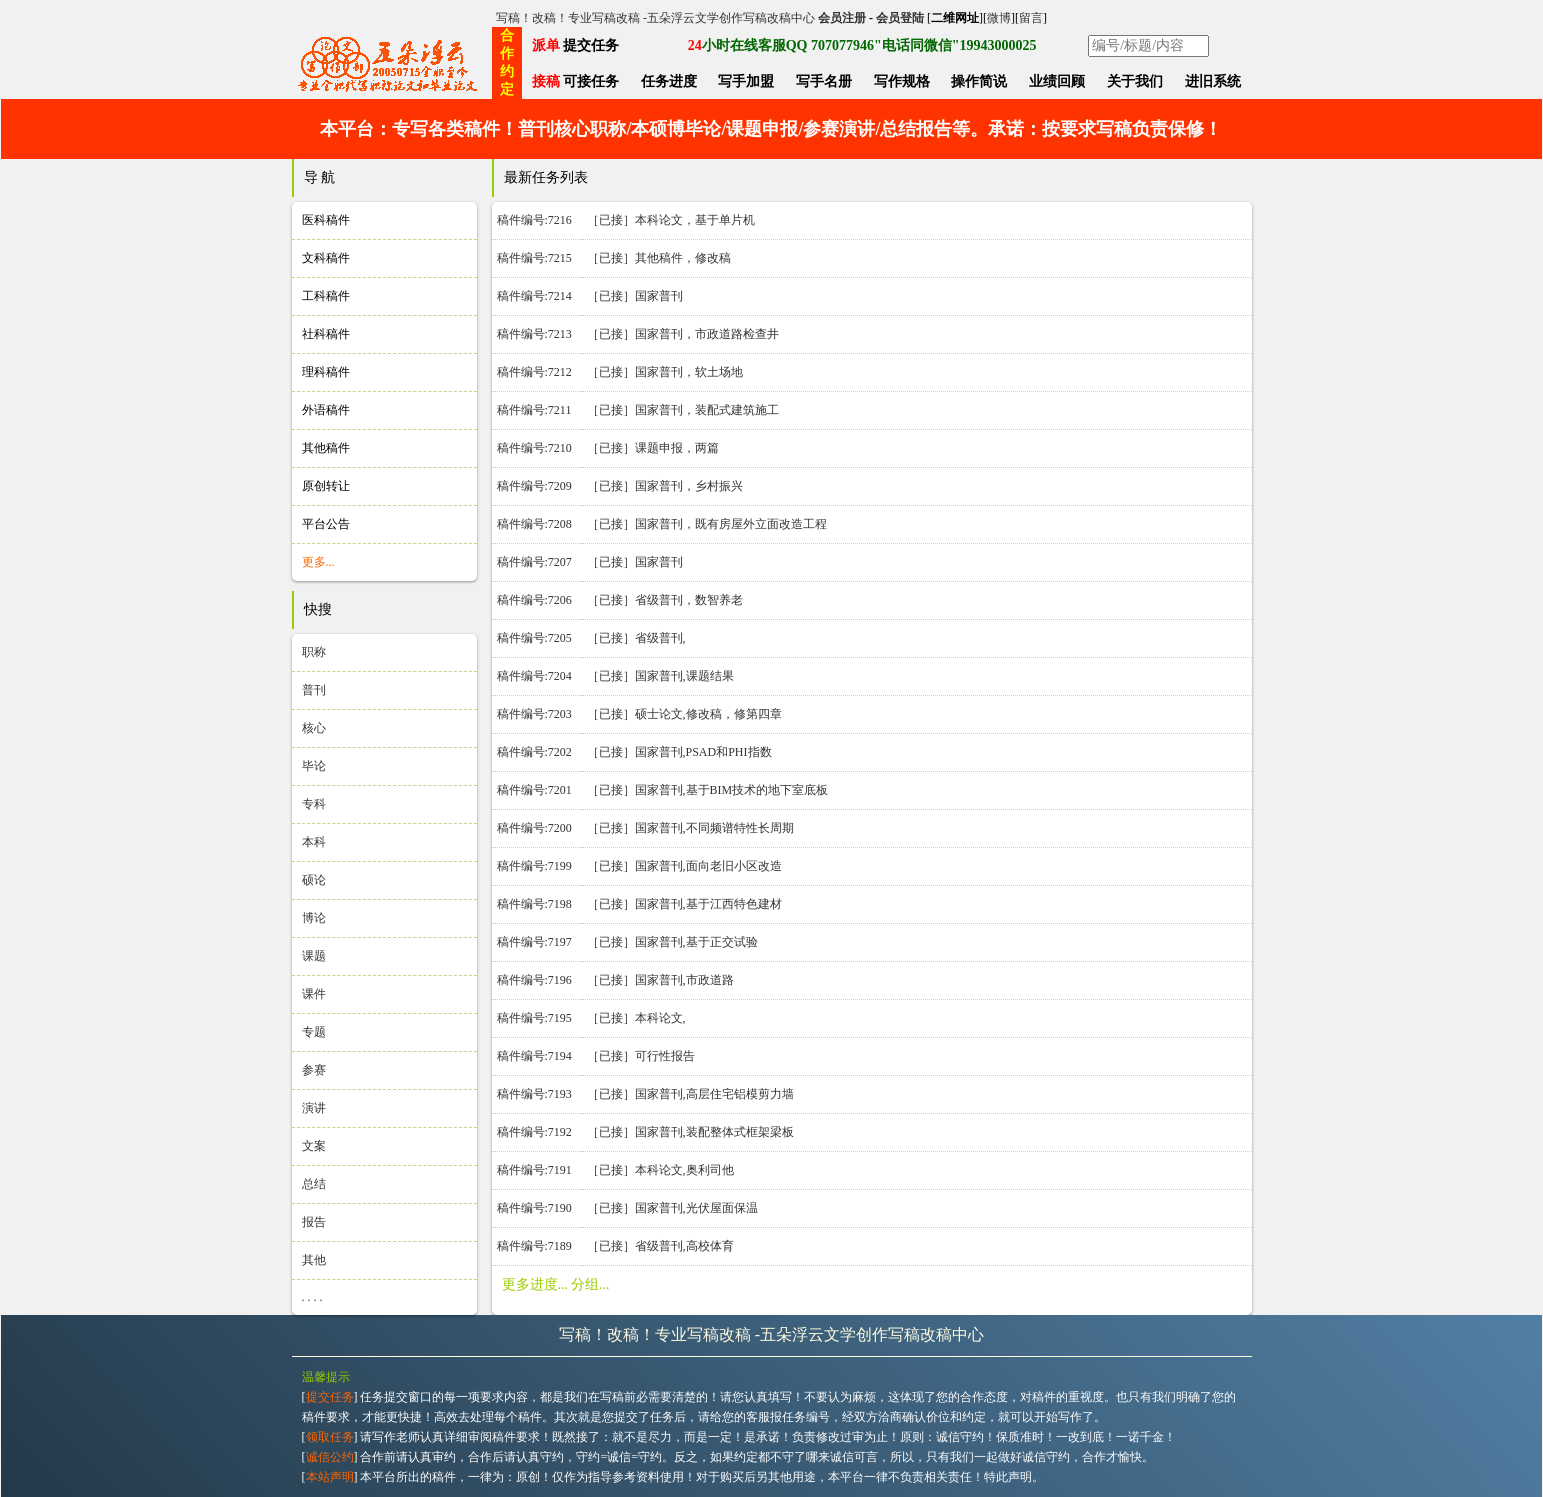 Image resolution: width=1543 pixels, height=1497 pixels. Describe the element at coordinates (314, 728) in the screenshot. I see `核心` at that location.